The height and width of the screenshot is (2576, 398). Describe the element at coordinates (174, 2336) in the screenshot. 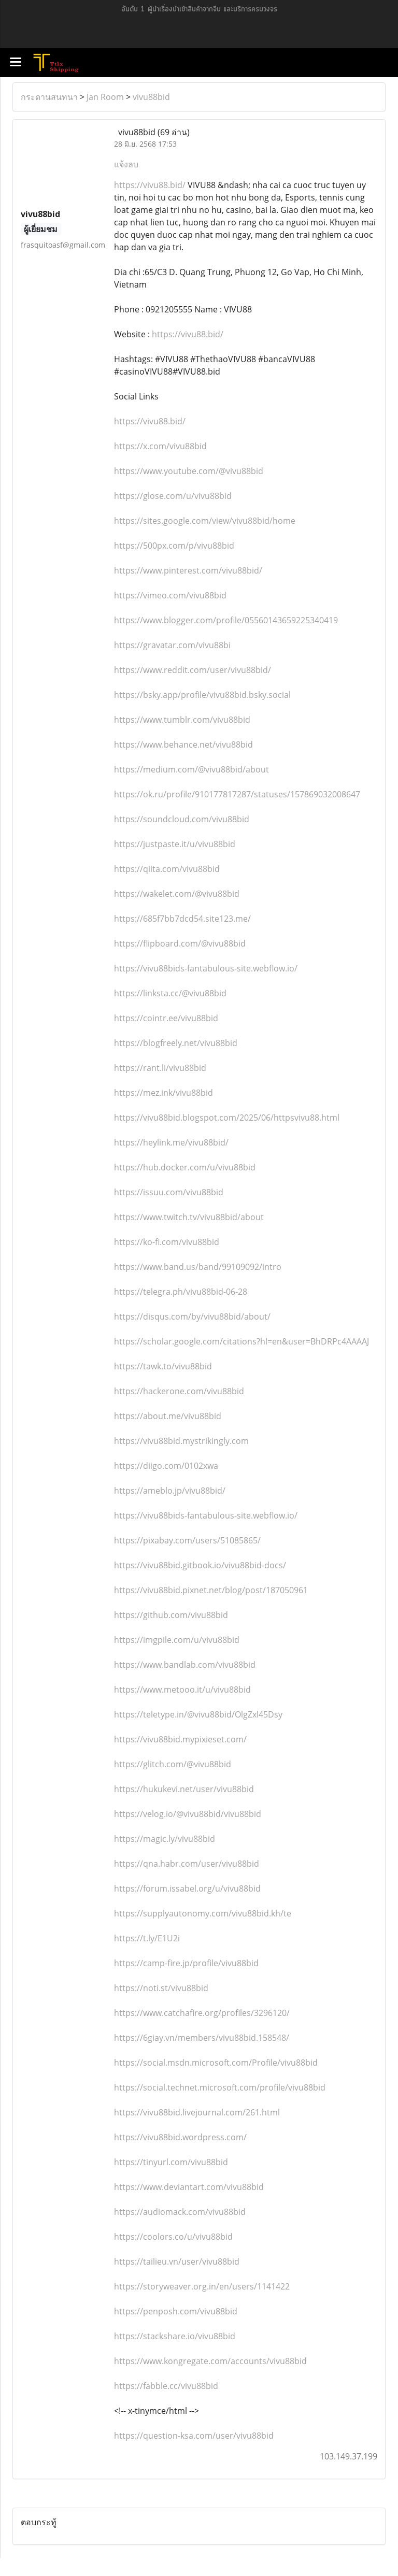

I see `https://stackshare.io/vivu88bid` at that location.